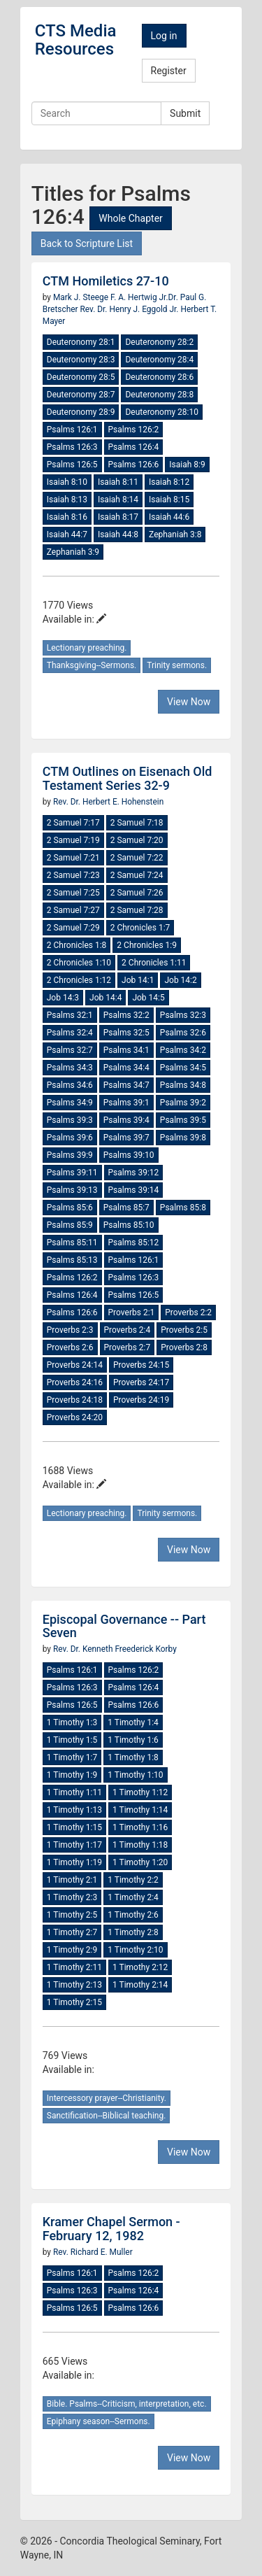 Image resolution: width=262 pixels, height=2576 pixels. Describe the element at coordinates (70, 1102) in the screenshot. I see `Psalms 34:9` at that location.